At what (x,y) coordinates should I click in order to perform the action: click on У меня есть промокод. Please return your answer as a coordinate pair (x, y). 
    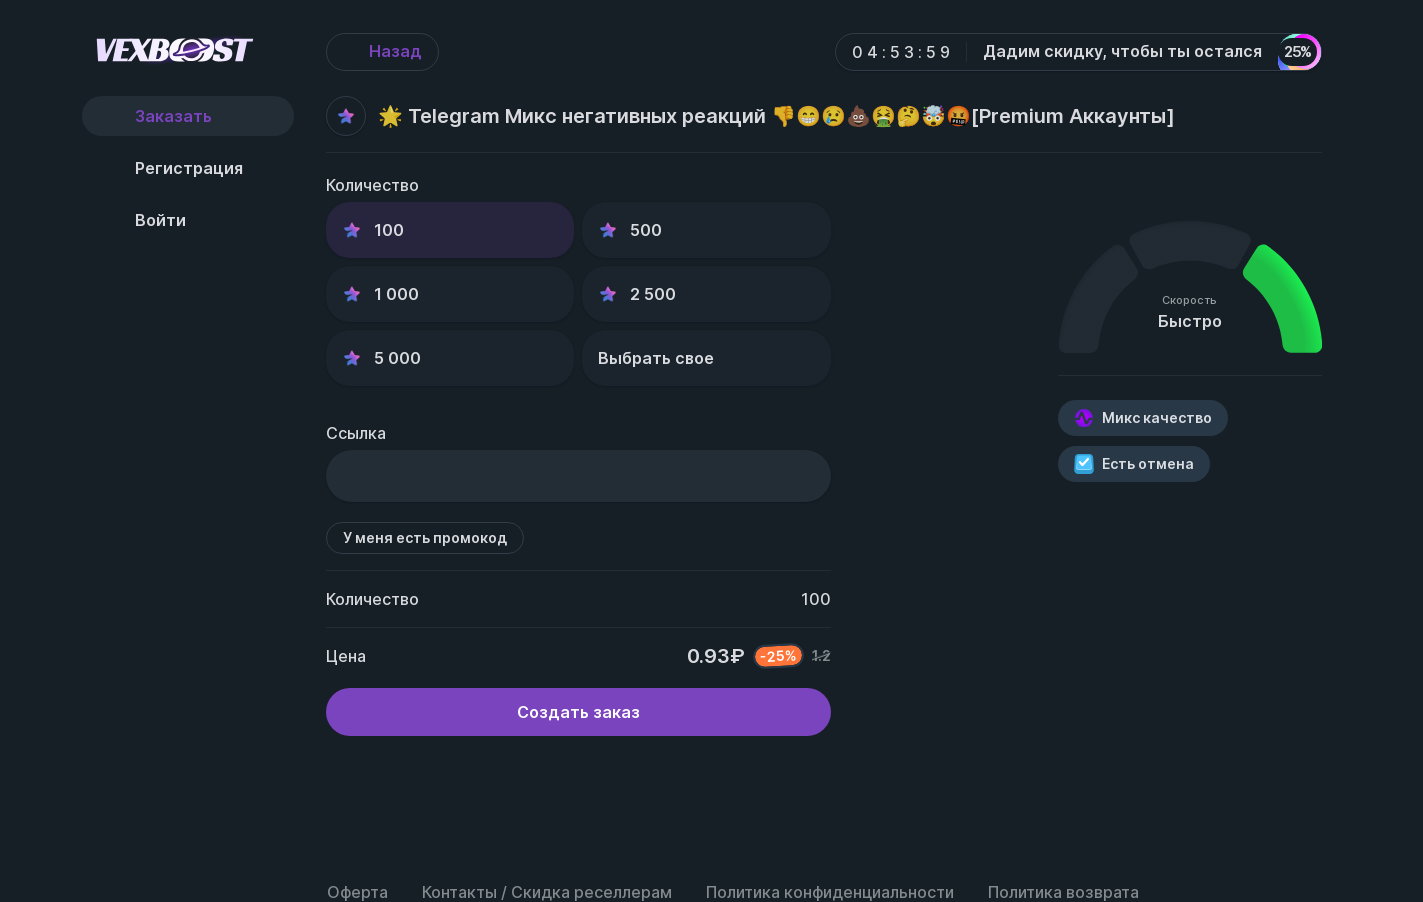
    Looking at the image, I should click on (425, 543).